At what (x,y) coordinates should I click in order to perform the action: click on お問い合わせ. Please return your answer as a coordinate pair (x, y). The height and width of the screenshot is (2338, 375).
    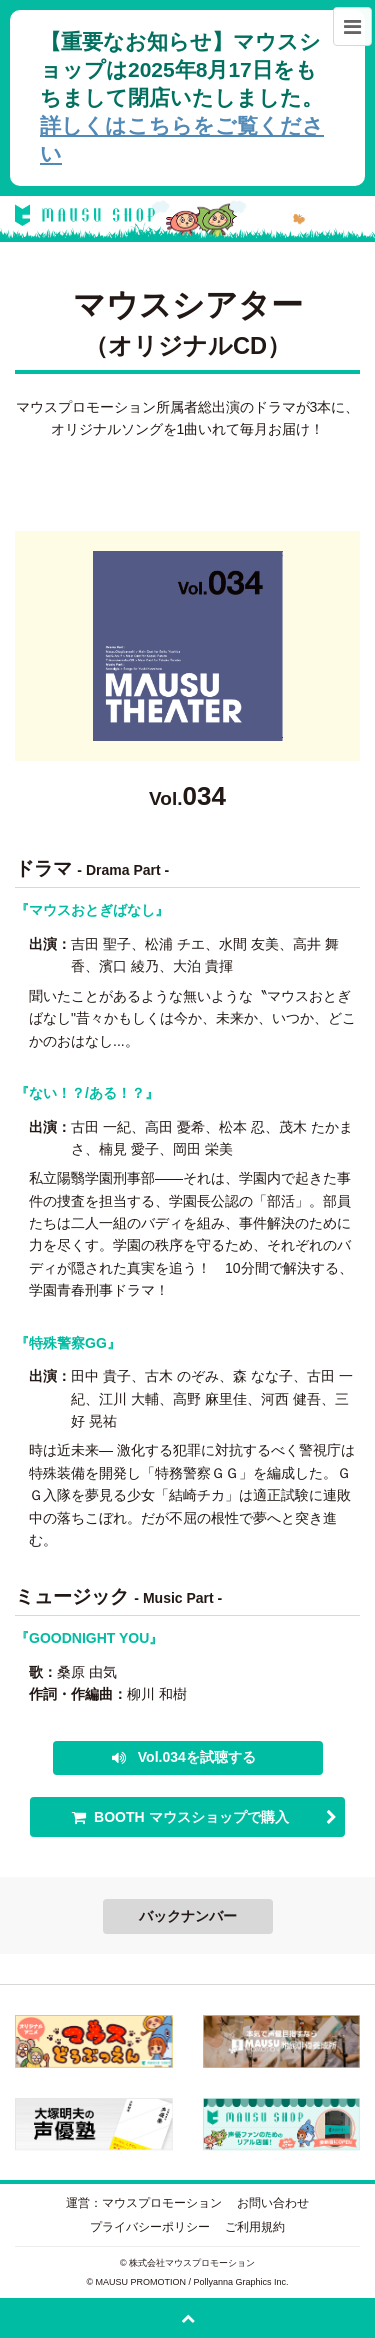
    Looking at the image, I should click on (273, 2203).